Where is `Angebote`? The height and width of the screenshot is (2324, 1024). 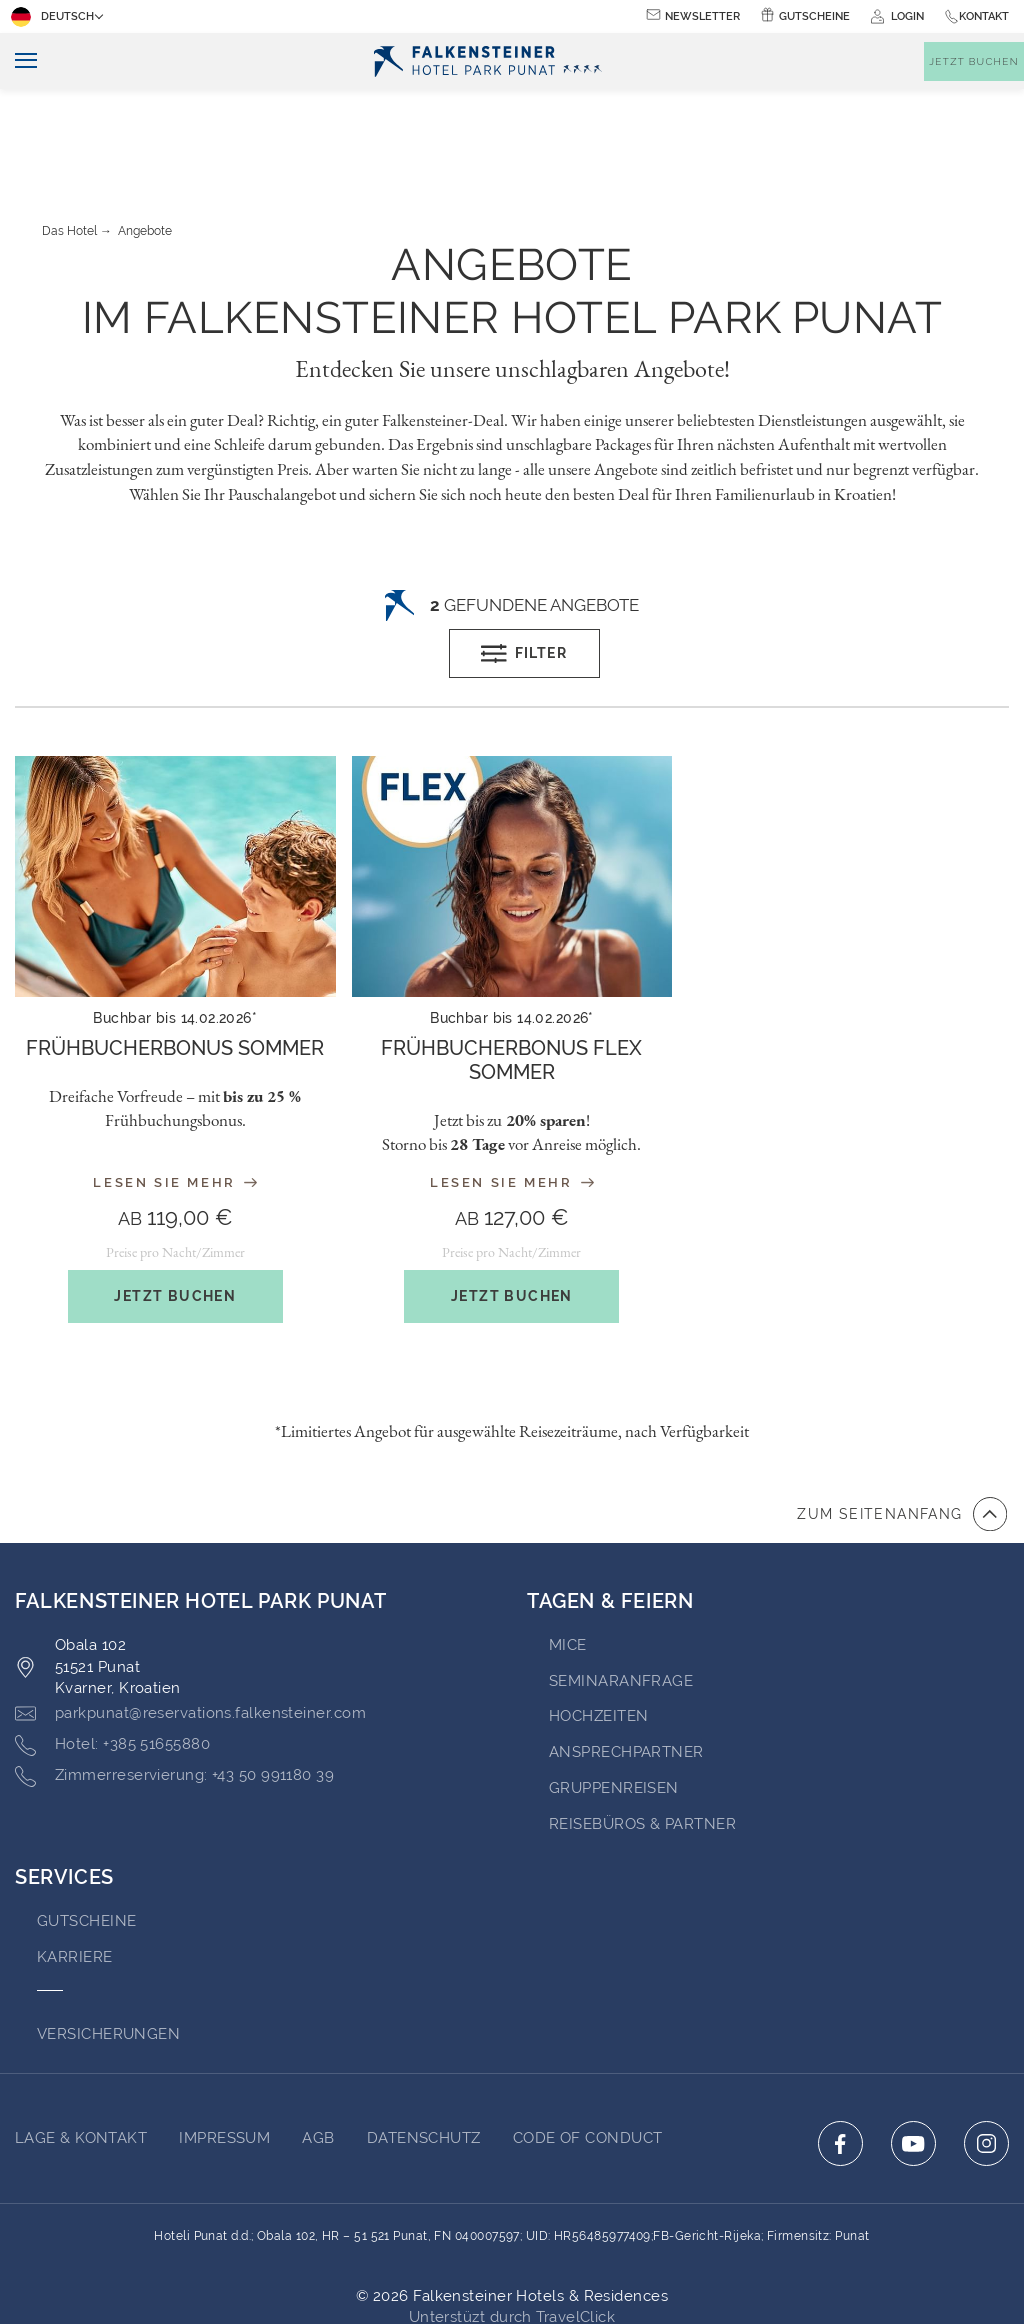 Angebote is located at coordinates (145, 142).